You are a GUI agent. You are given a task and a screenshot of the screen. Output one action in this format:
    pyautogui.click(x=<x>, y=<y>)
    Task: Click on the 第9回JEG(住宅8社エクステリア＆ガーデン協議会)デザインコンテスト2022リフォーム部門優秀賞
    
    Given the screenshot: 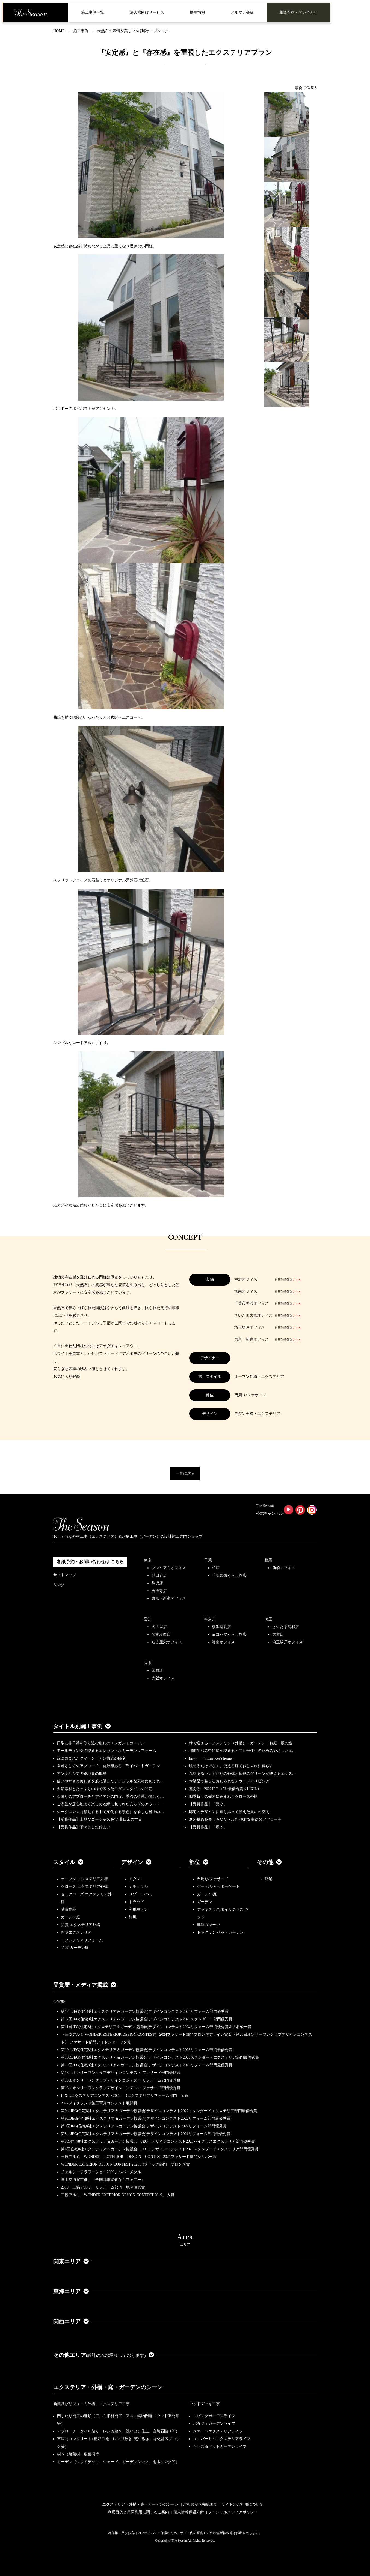 What is the action you would take?
    pyautogui.click(x=144, y=2126)
    